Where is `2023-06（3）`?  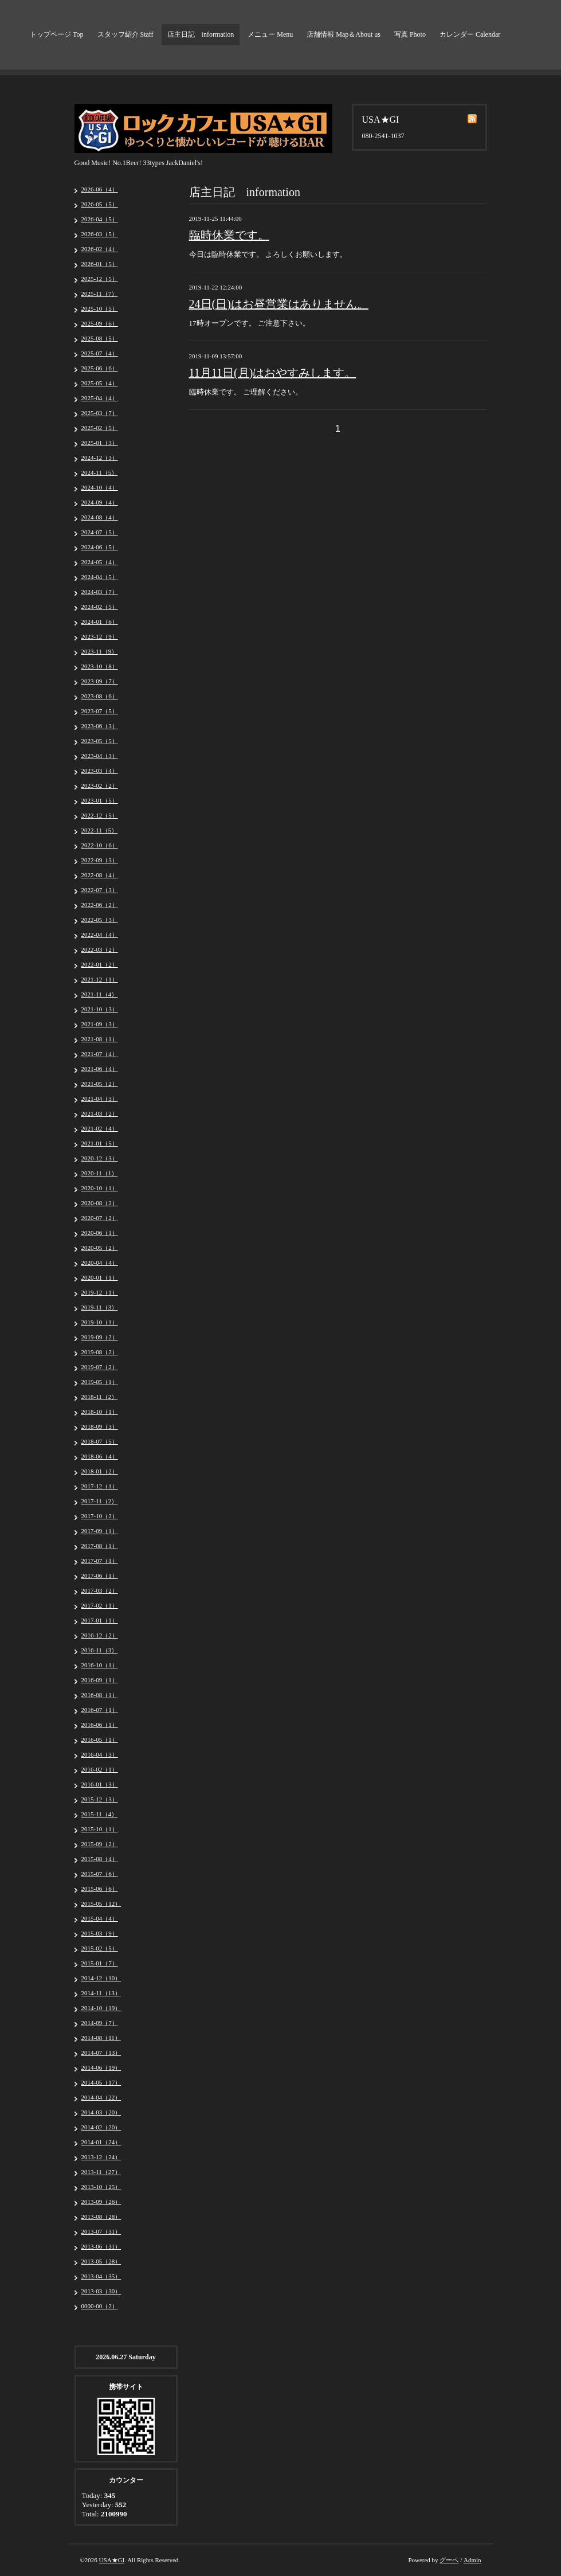
2023-06（3） is located at coordinates (99, 725).